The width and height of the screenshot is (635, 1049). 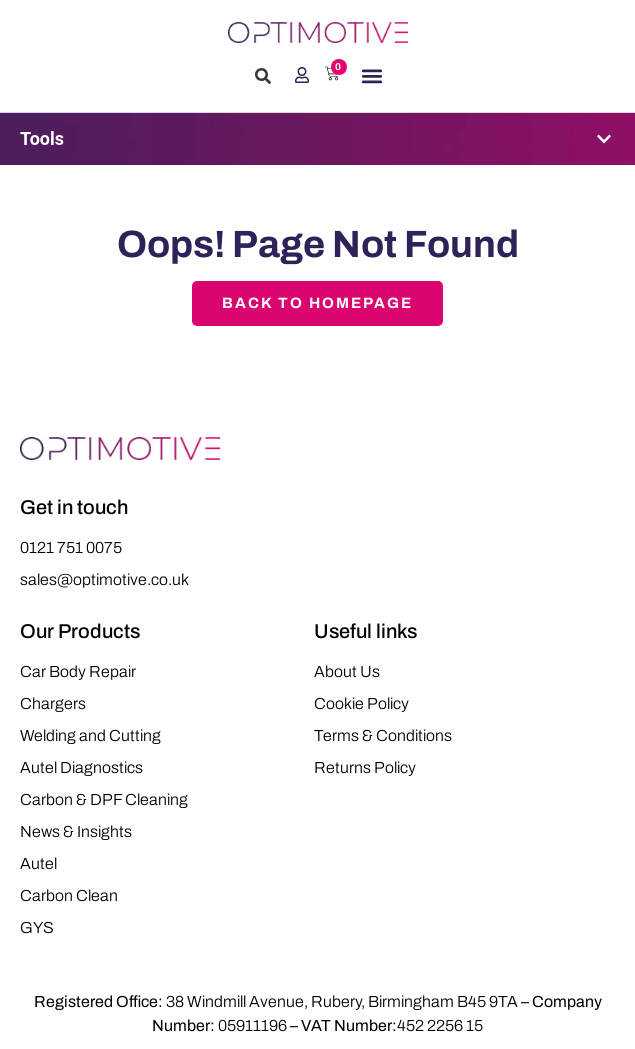 I want to click on Carbon & DPF Cleaning, so click(x=104, y=799).